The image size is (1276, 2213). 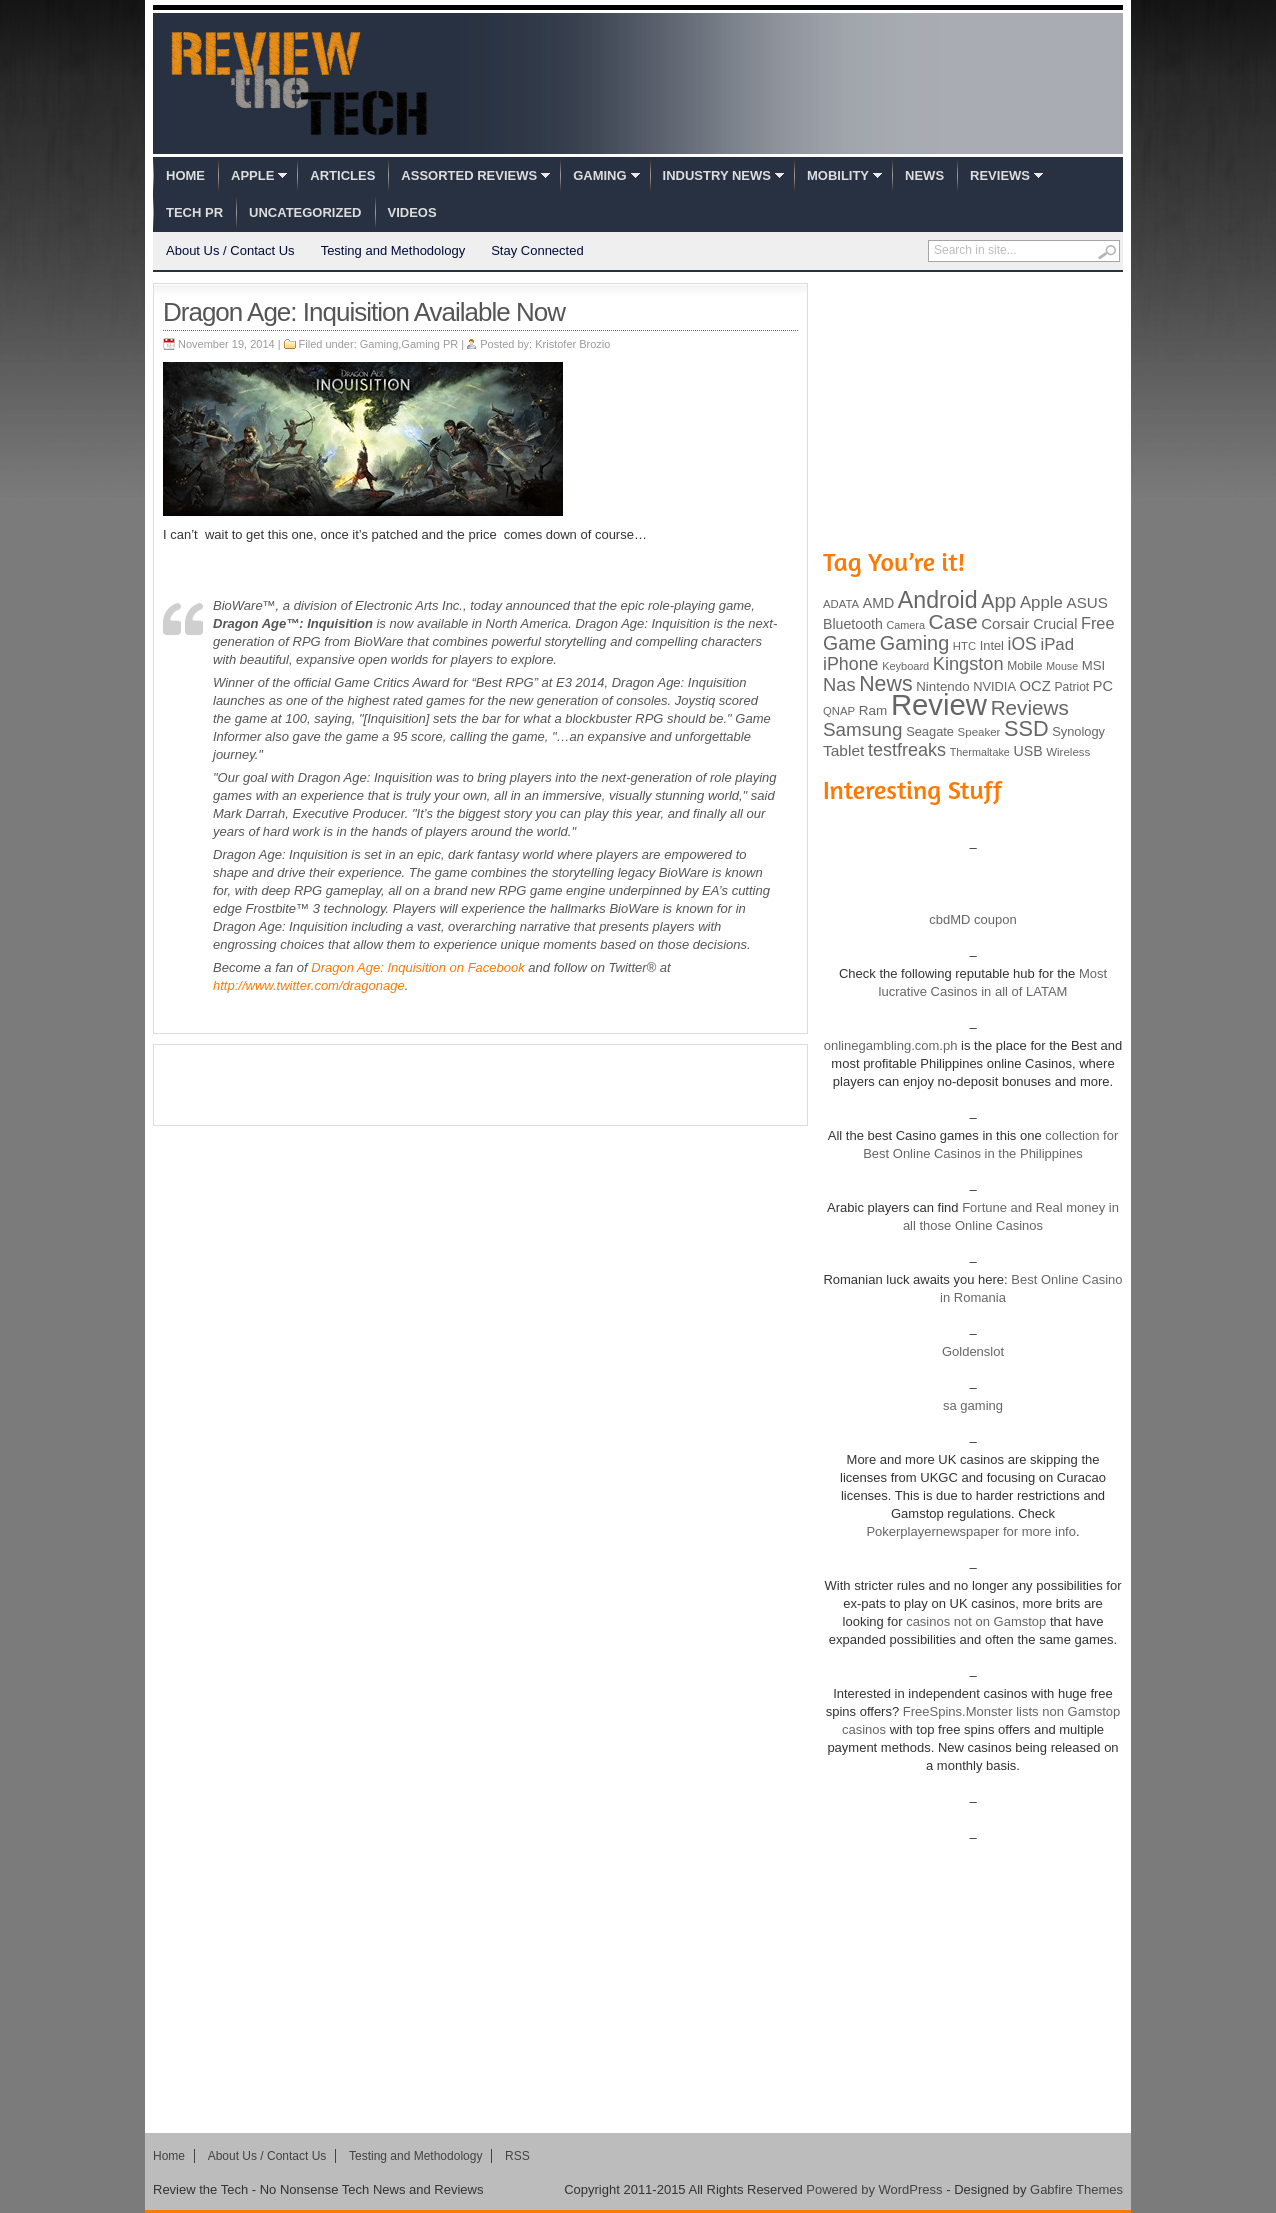 I want to click on QNAP [QNAP (81 items)], so click(x=839, y=711).